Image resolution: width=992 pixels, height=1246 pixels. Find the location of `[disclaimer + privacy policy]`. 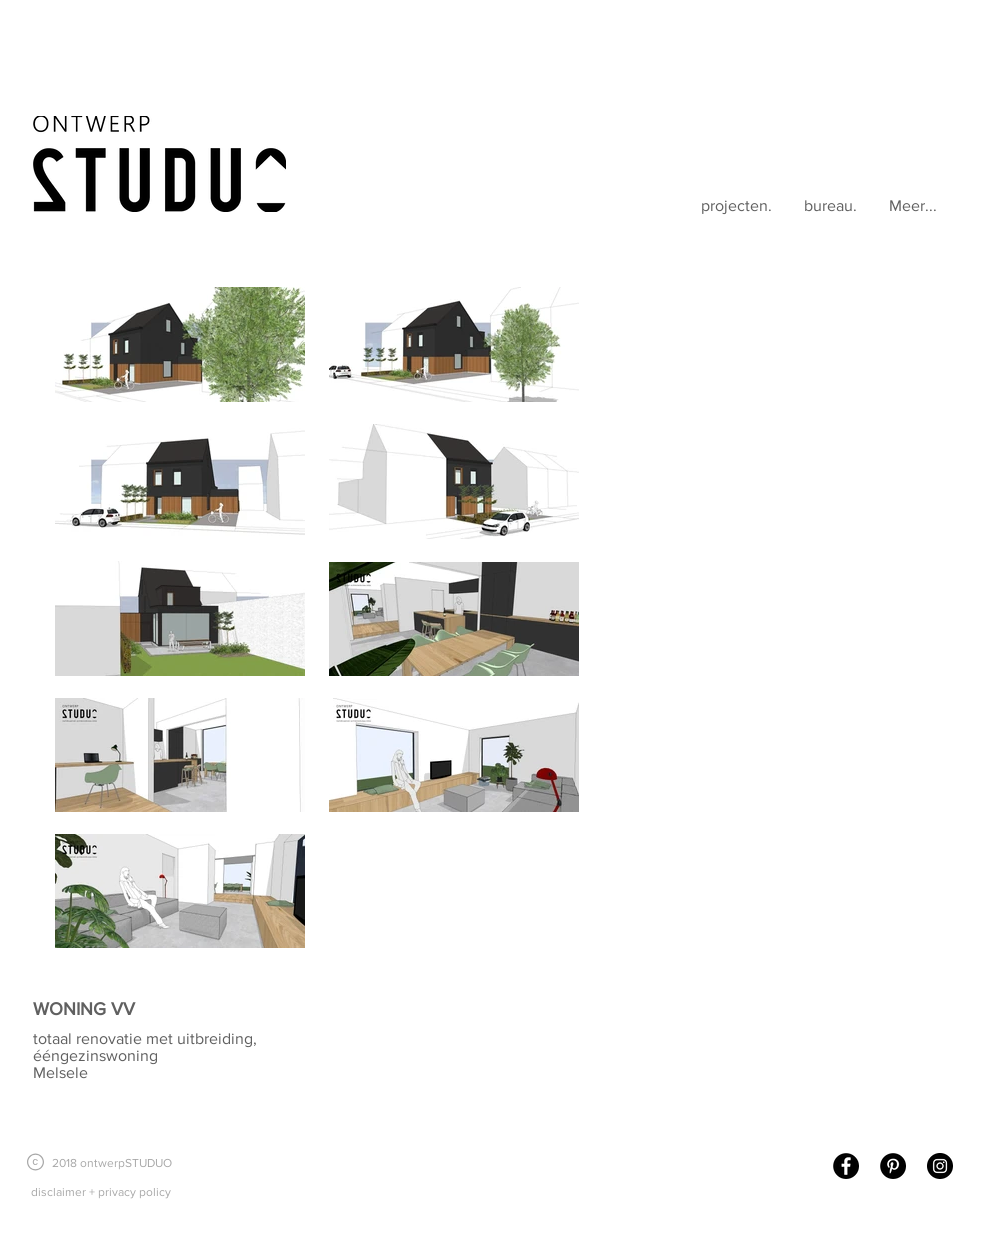

[disclaimer + privacy policy] is located at coordinates (100, 1192).